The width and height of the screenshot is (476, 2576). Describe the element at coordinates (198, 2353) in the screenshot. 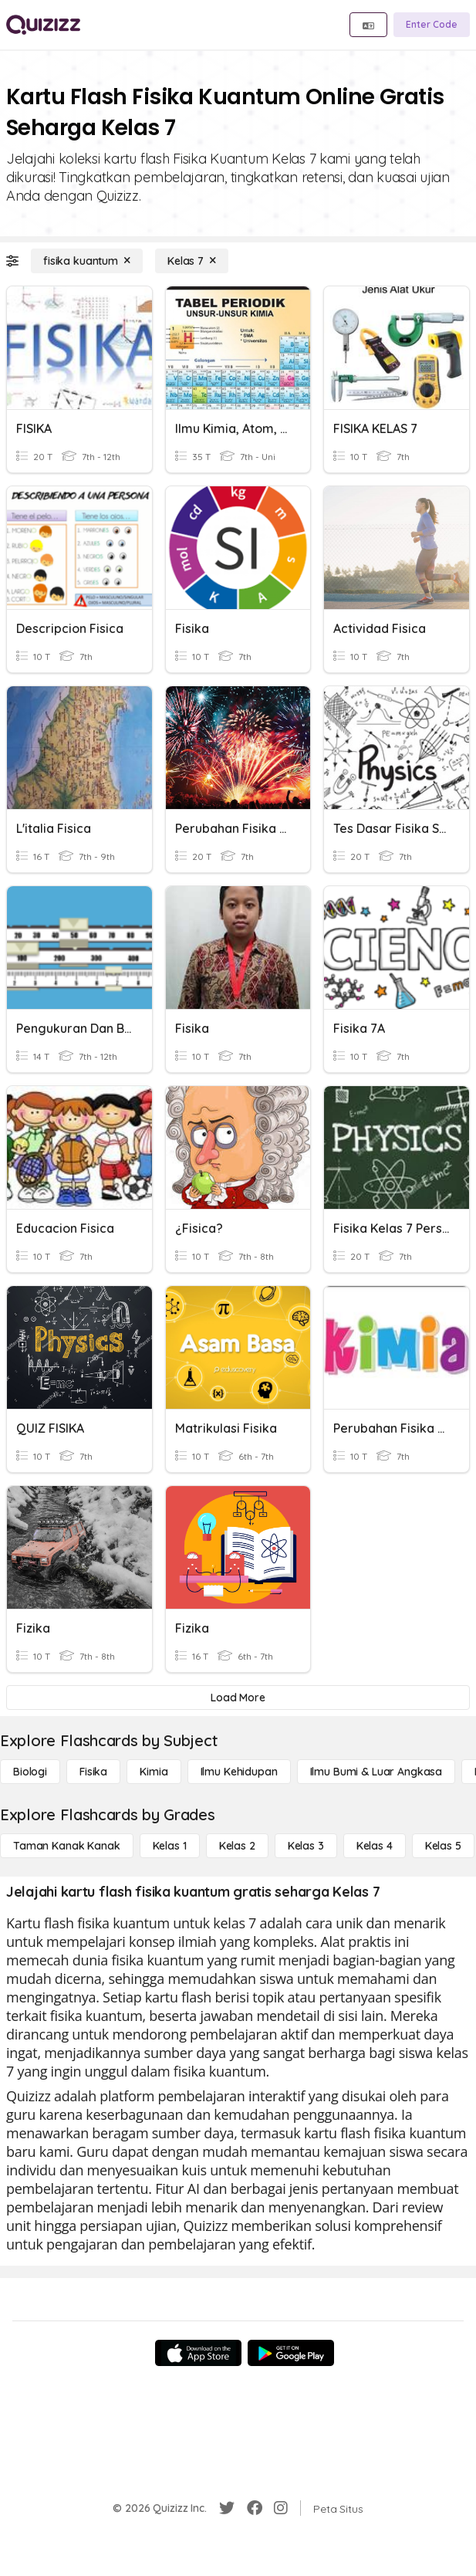

I see `[App Store]` at that location.